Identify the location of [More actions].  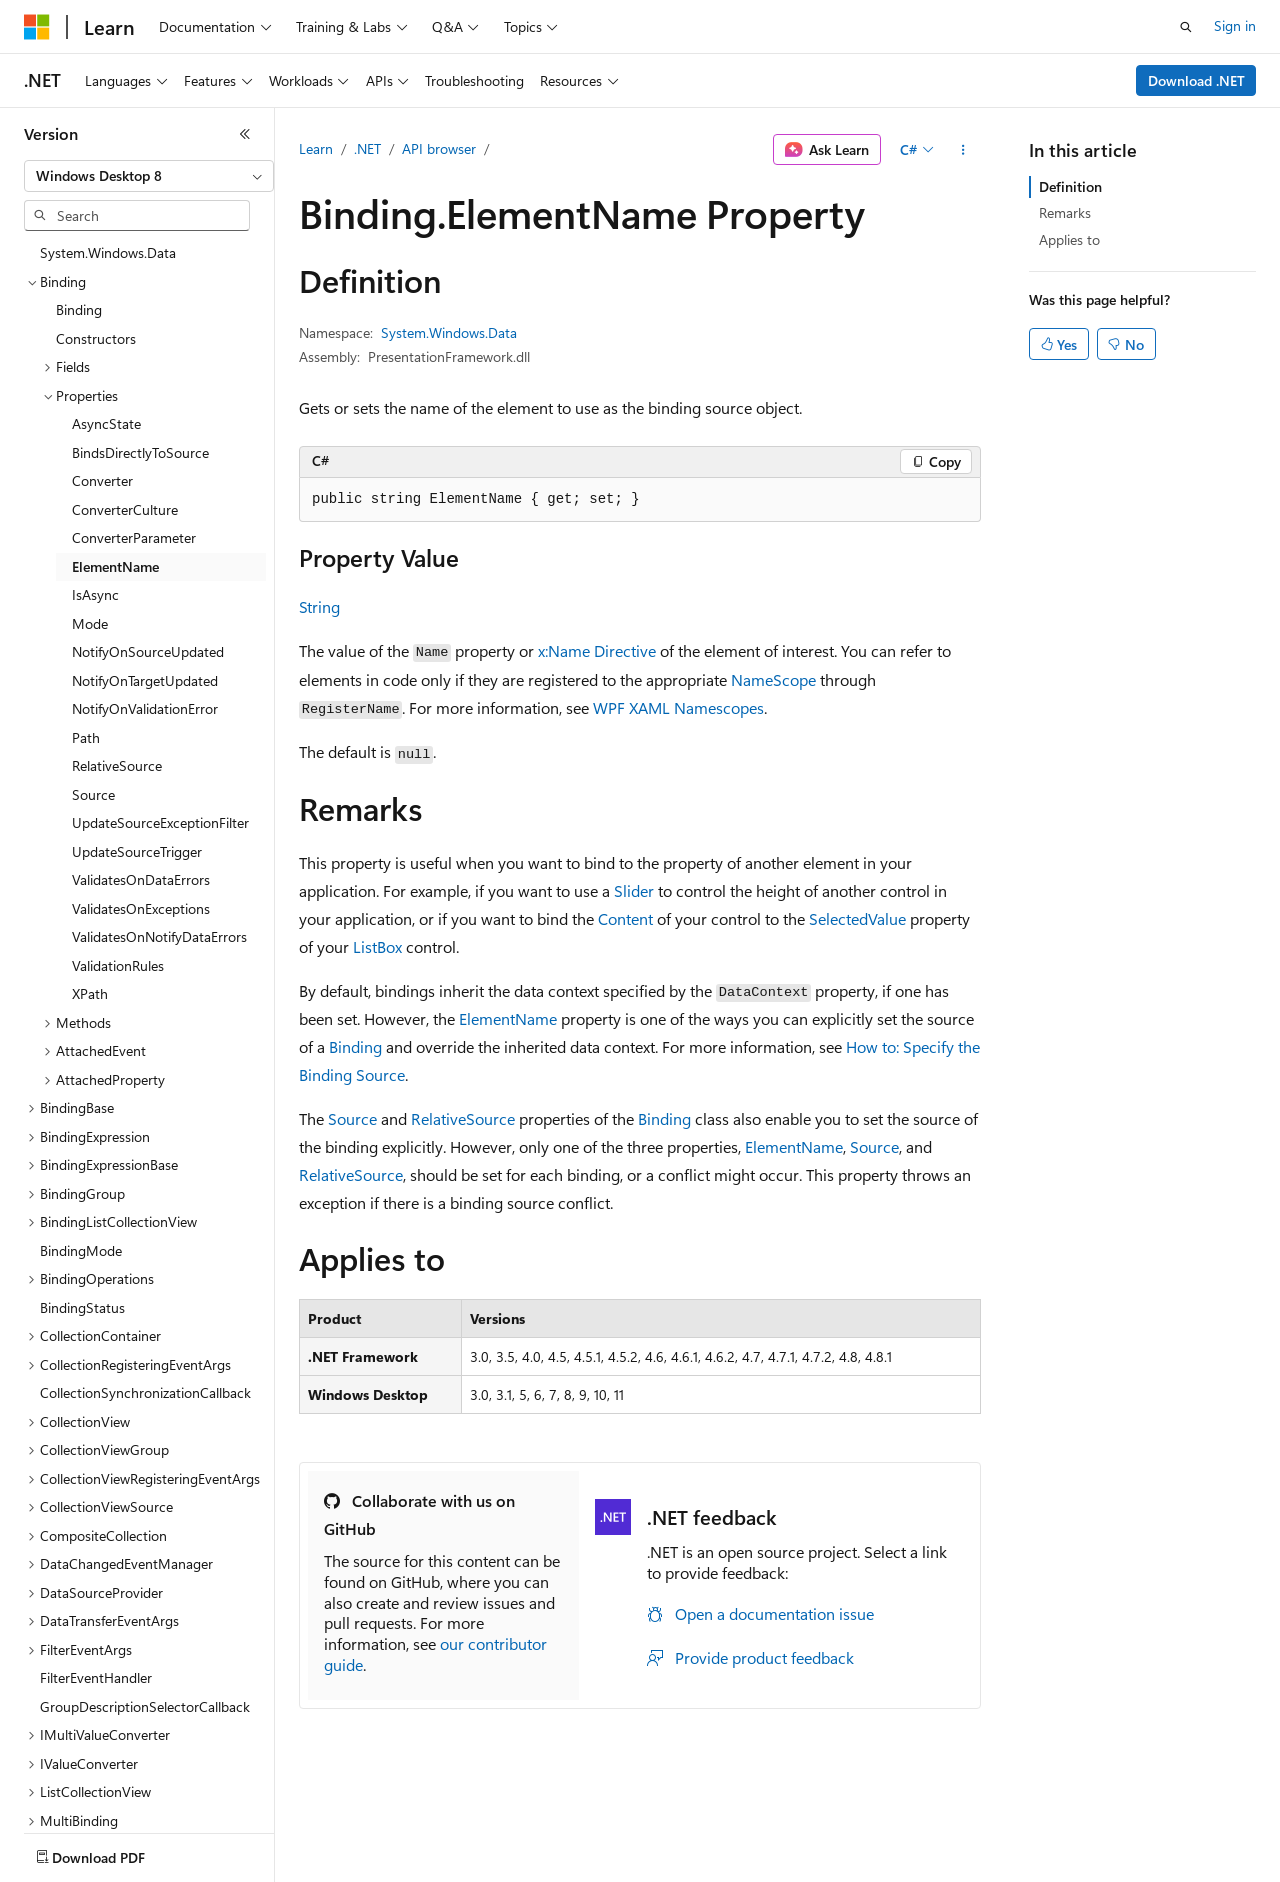
(963, 150).